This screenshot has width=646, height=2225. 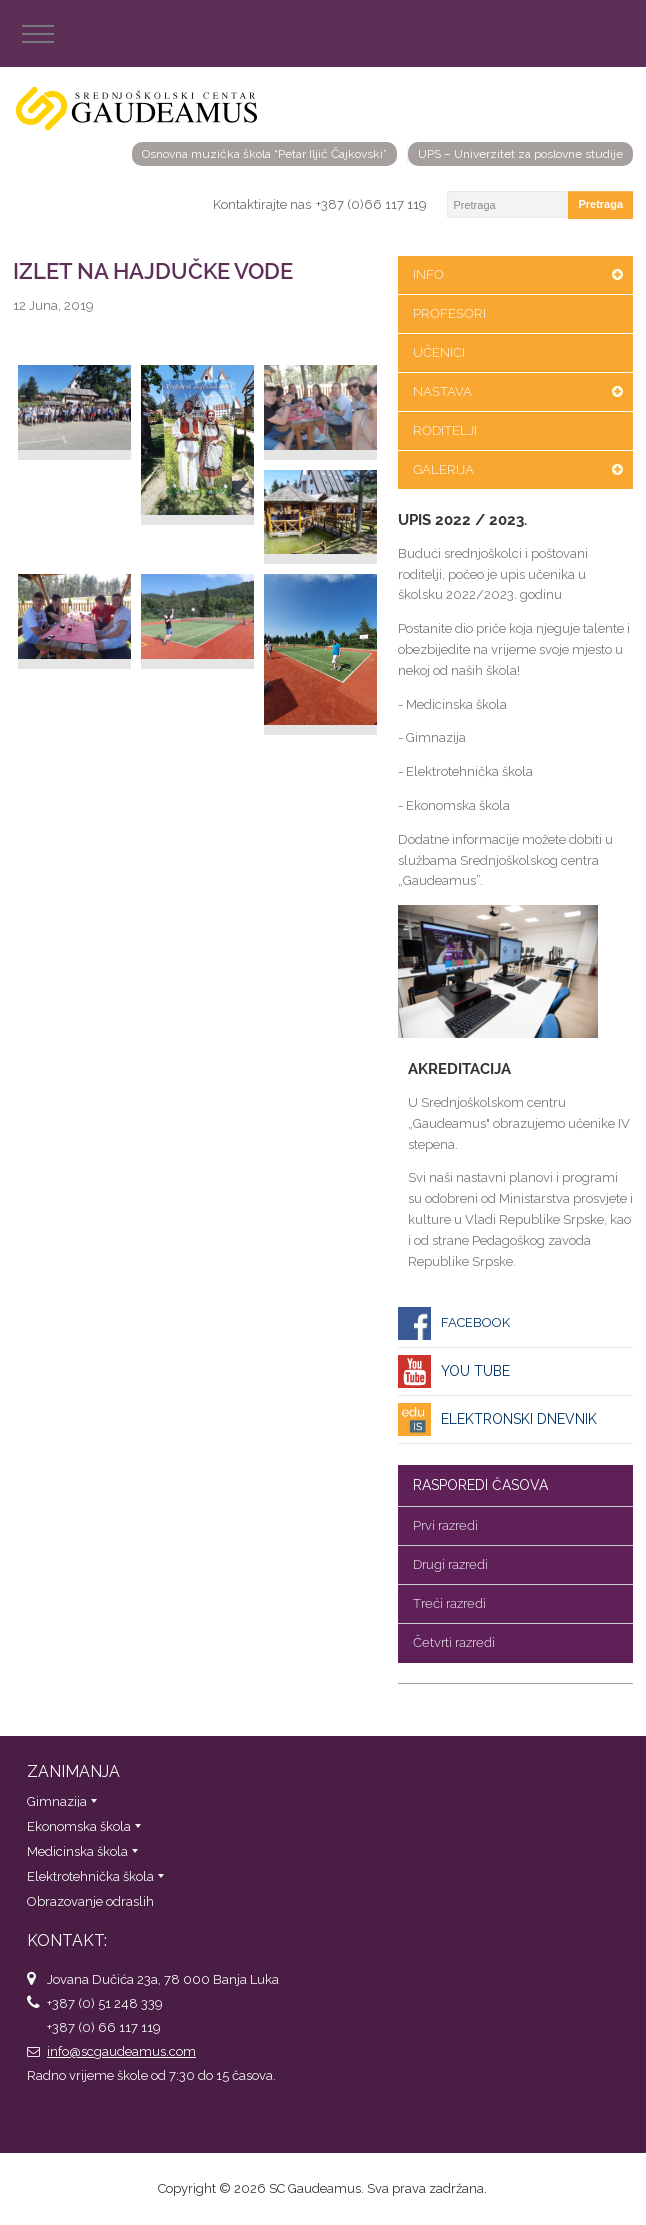 I want to click on Osnovna muzička škola “Petar Iljič Čajkovski”, so click(x=264, y=154).